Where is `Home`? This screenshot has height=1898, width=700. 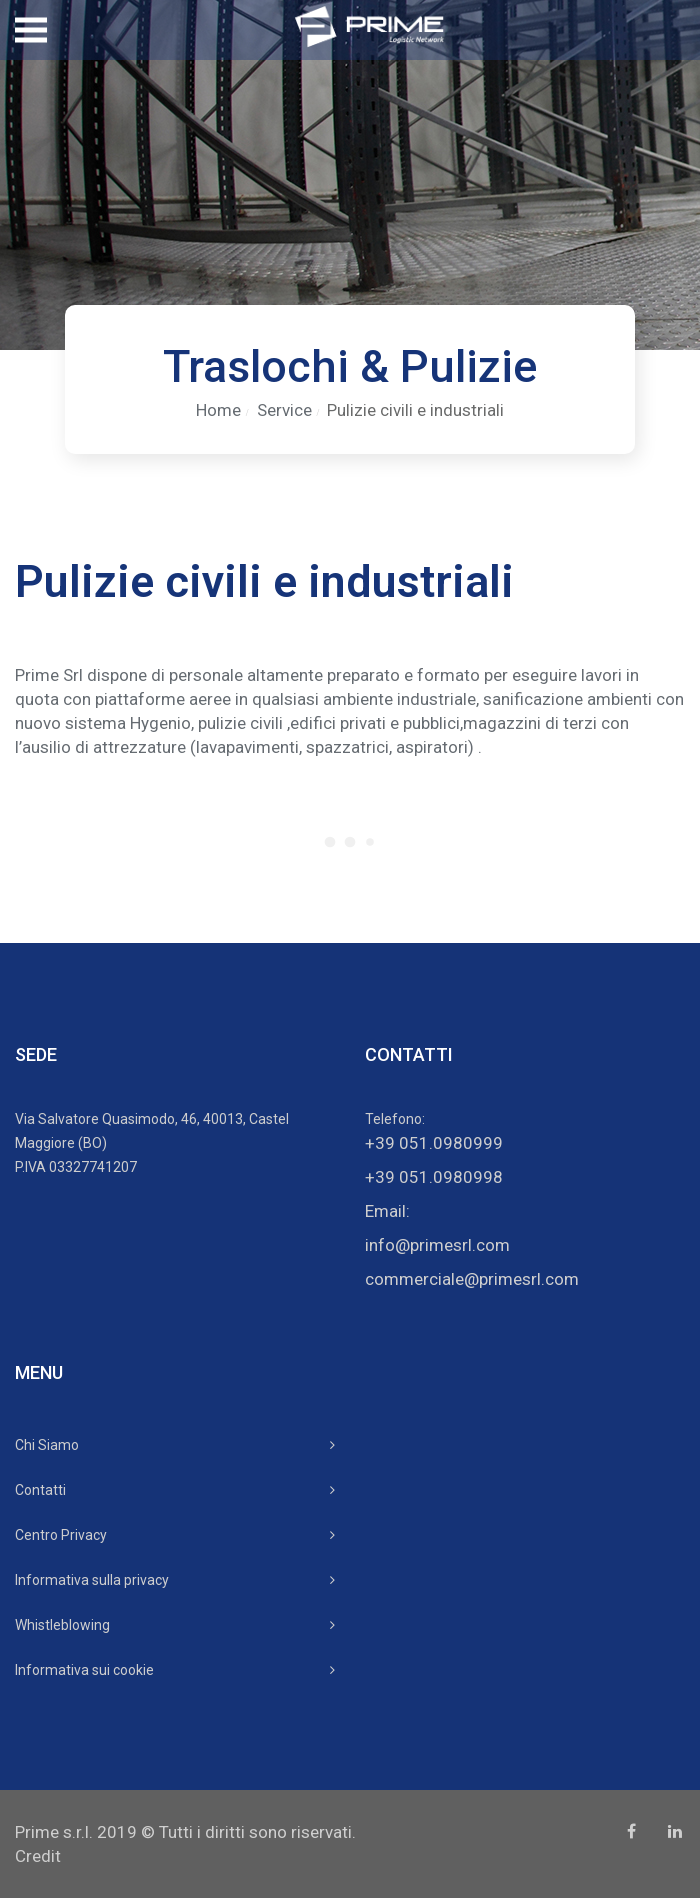 Home is located at coordinates (218, 410).